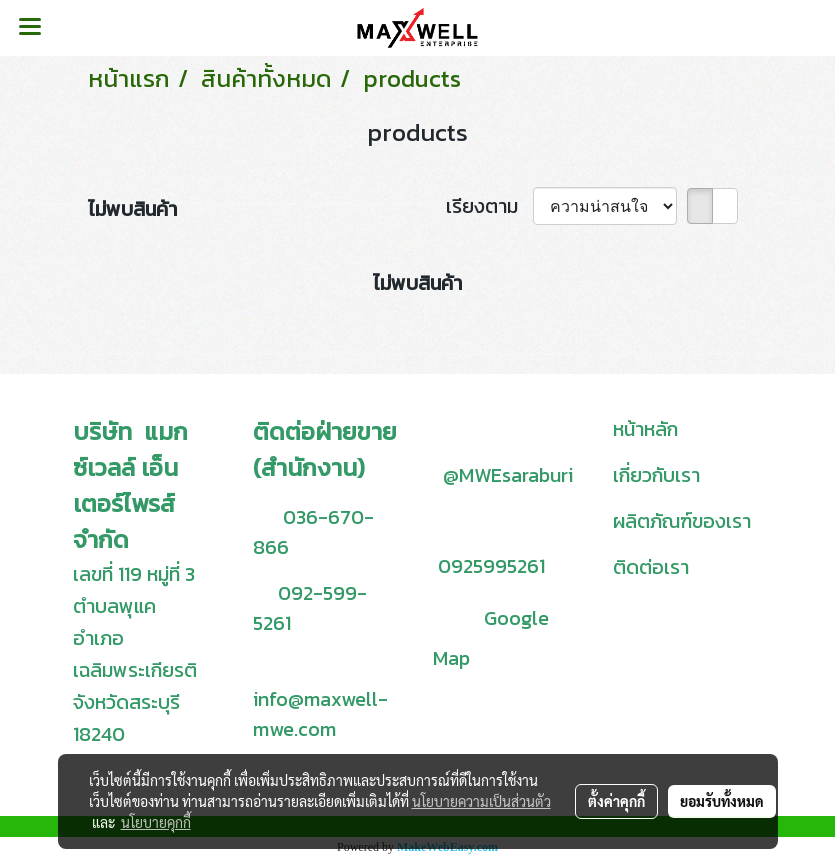  What do you see at coordinates (616, 801) in the screenshot?
I see `ตั้งค่าคุกกี้` at bounding box center [616, 801].